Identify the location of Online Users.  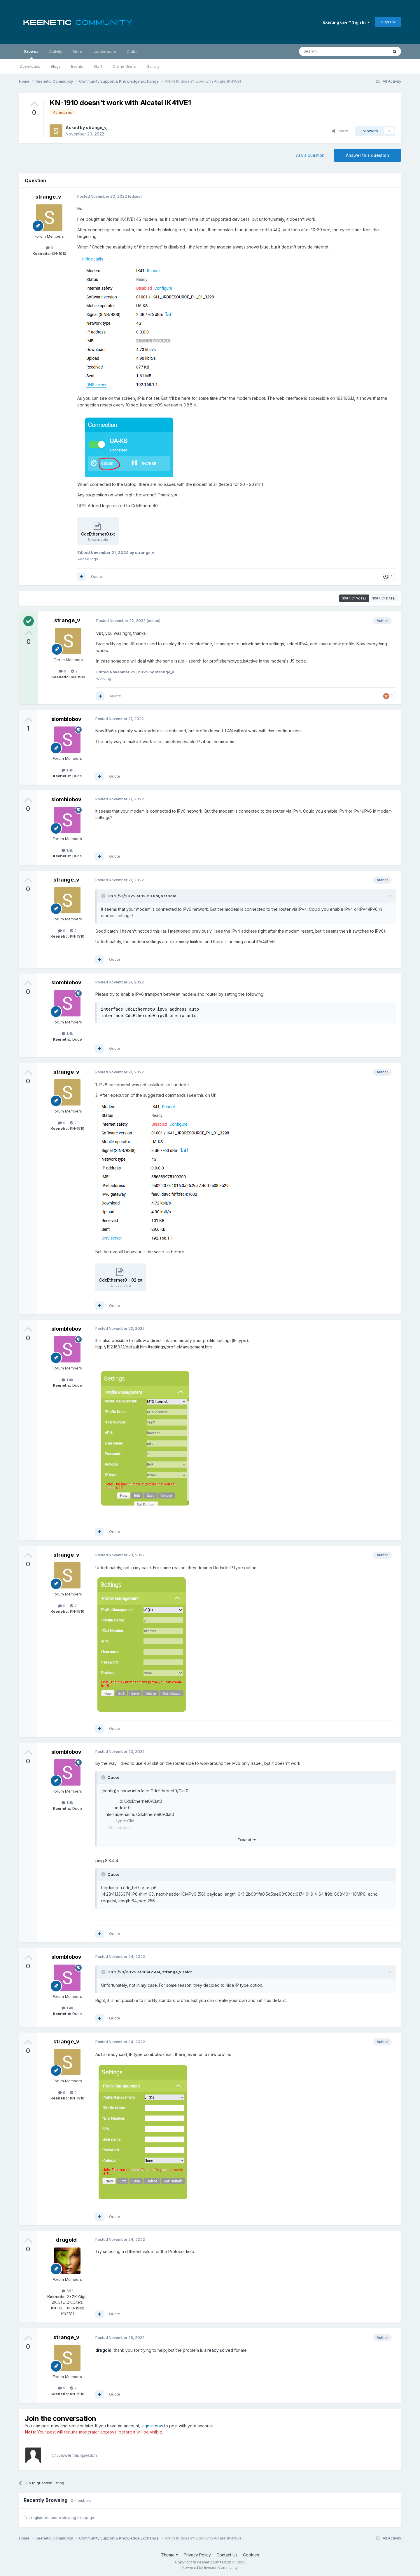
(124, 66).